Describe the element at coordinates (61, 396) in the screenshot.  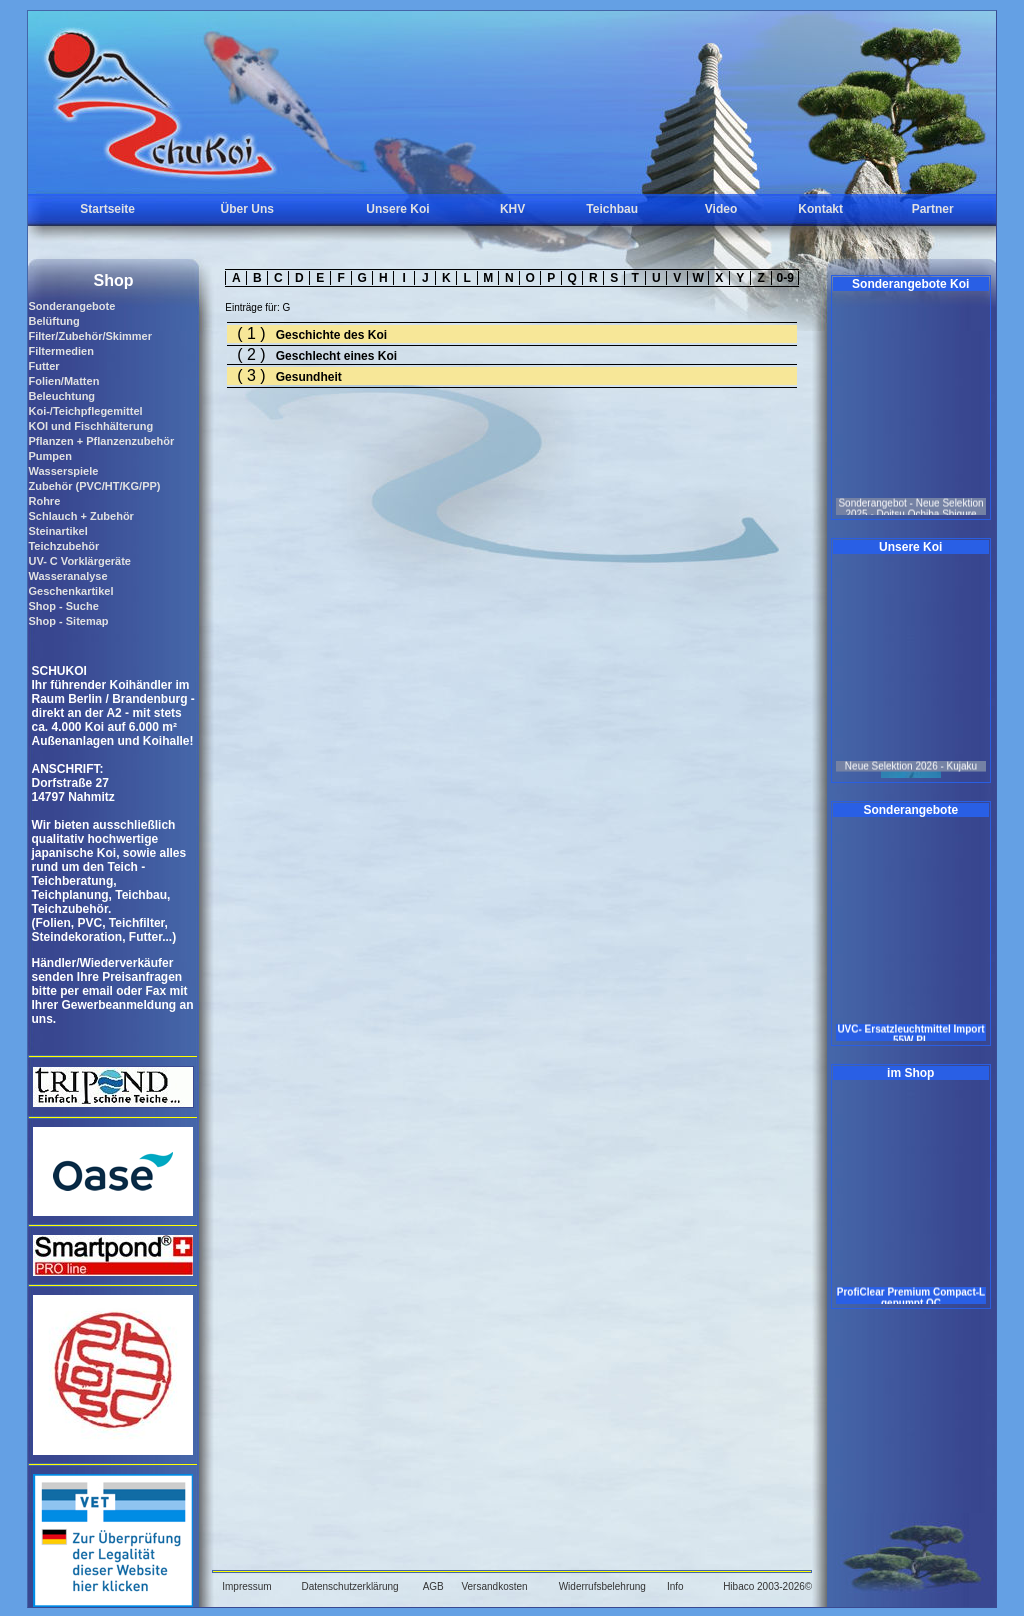
I see `Beleuchtung` at that location.